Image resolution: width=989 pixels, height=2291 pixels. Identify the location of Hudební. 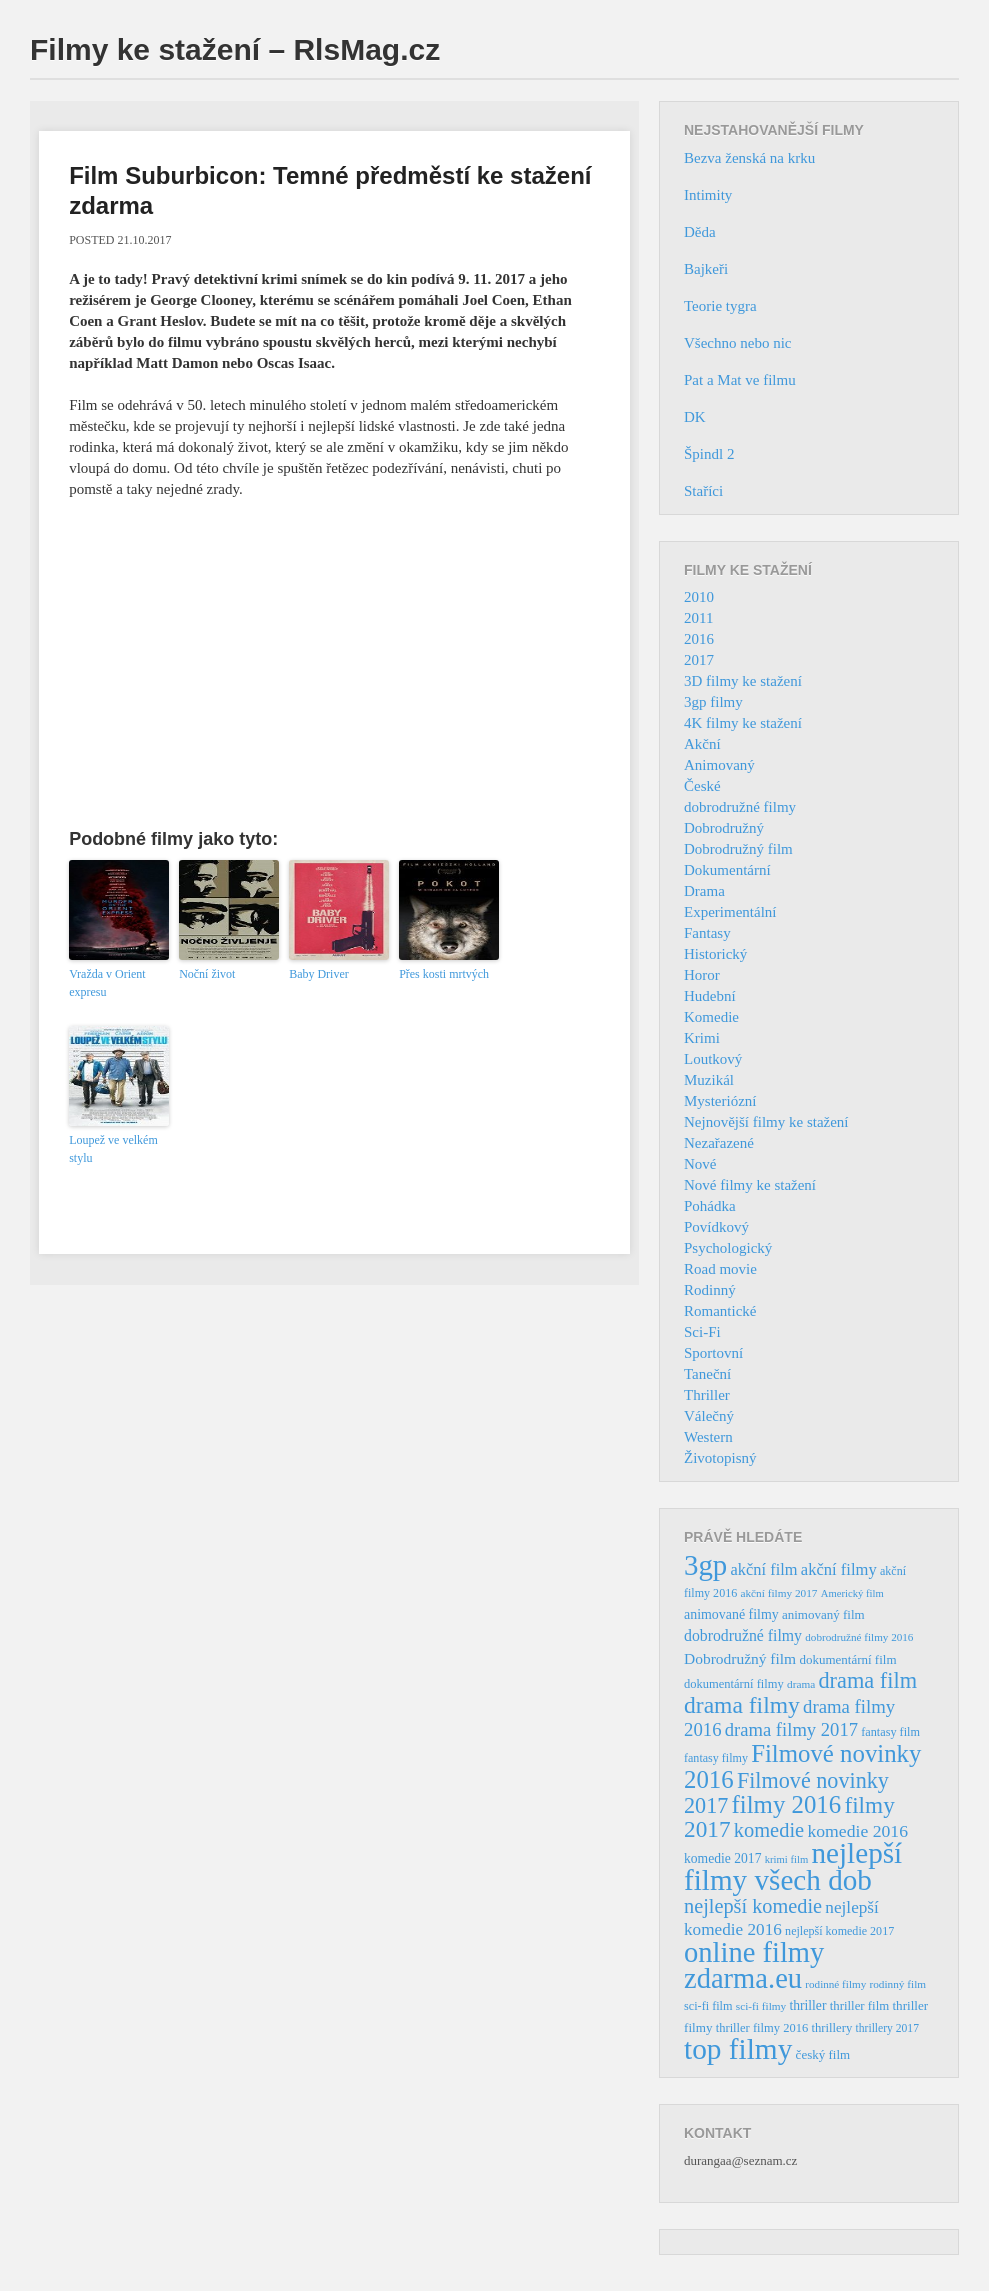
(710, 996).